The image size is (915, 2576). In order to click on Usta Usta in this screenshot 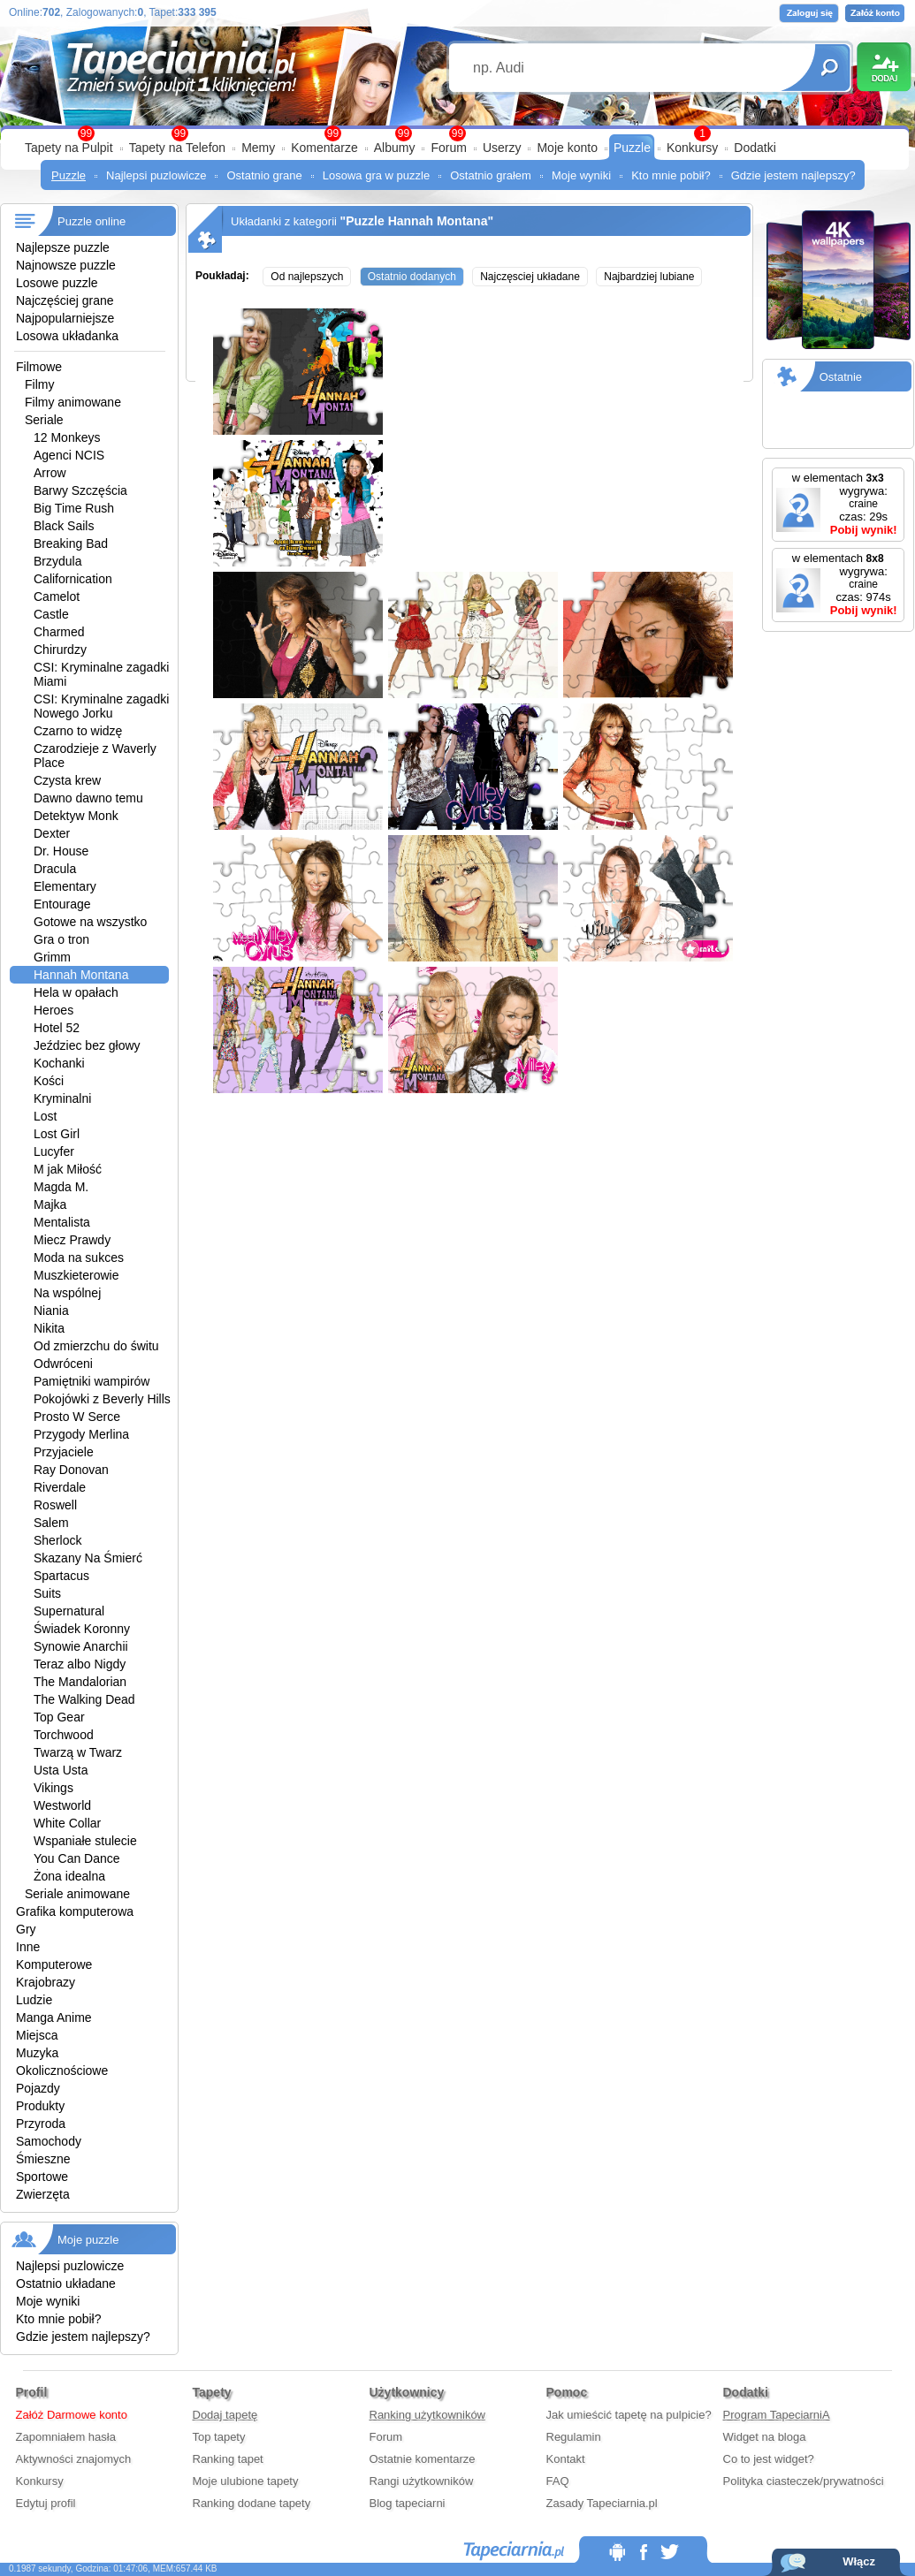, I will do `click(61, 1770)`.